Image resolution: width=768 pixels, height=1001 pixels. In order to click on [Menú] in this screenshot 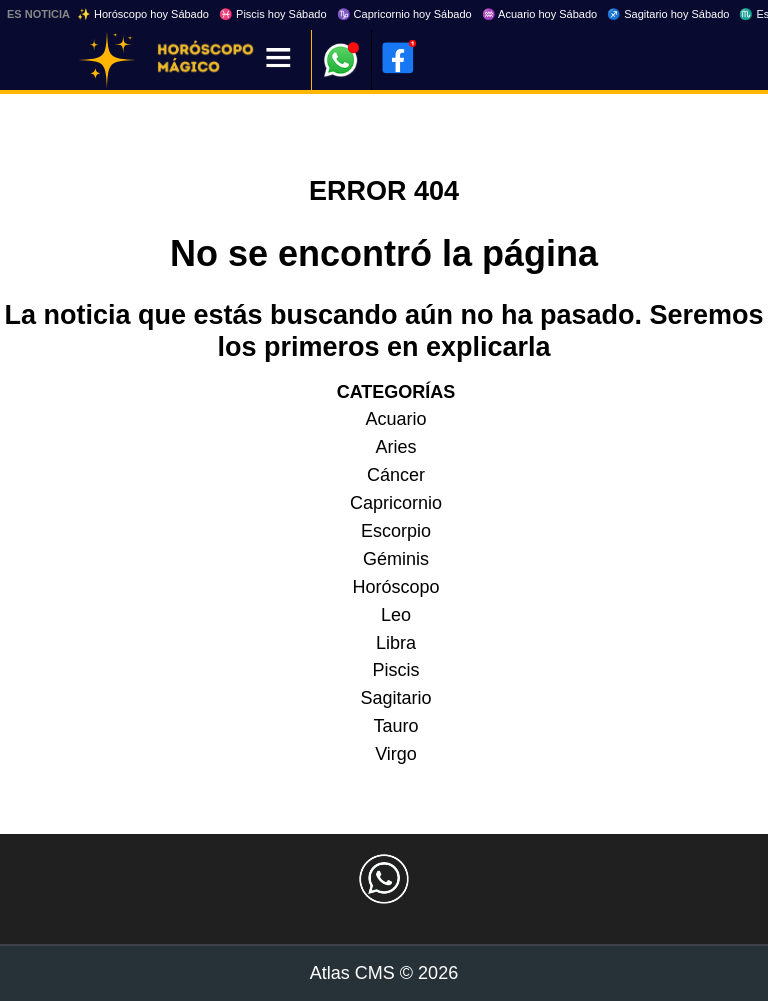, I will do `click(278, 59)`.